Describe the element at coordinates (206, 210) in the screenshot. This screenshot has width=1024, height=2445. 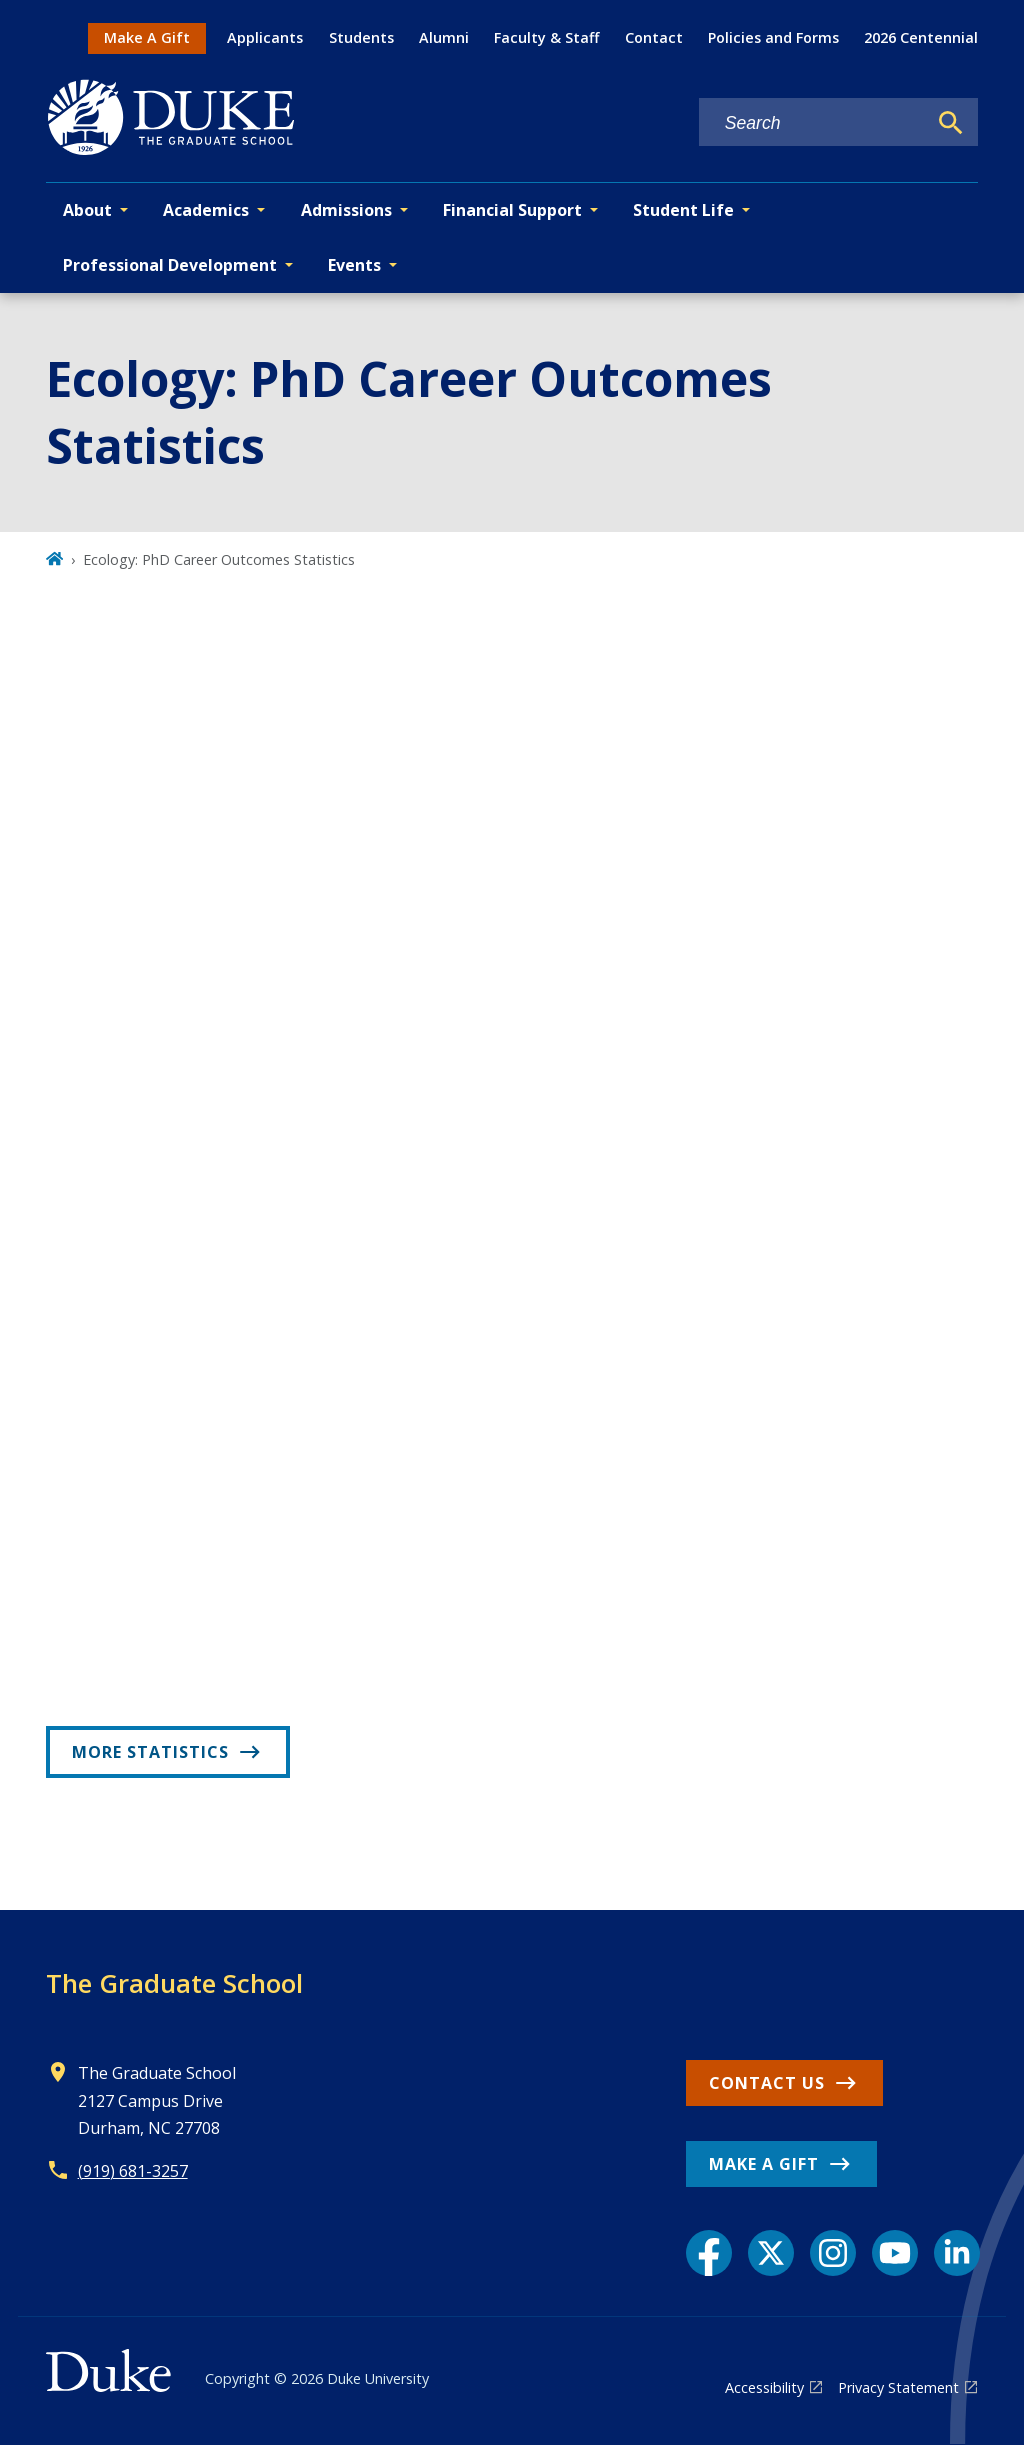
I see `Academics [button]` at that location.